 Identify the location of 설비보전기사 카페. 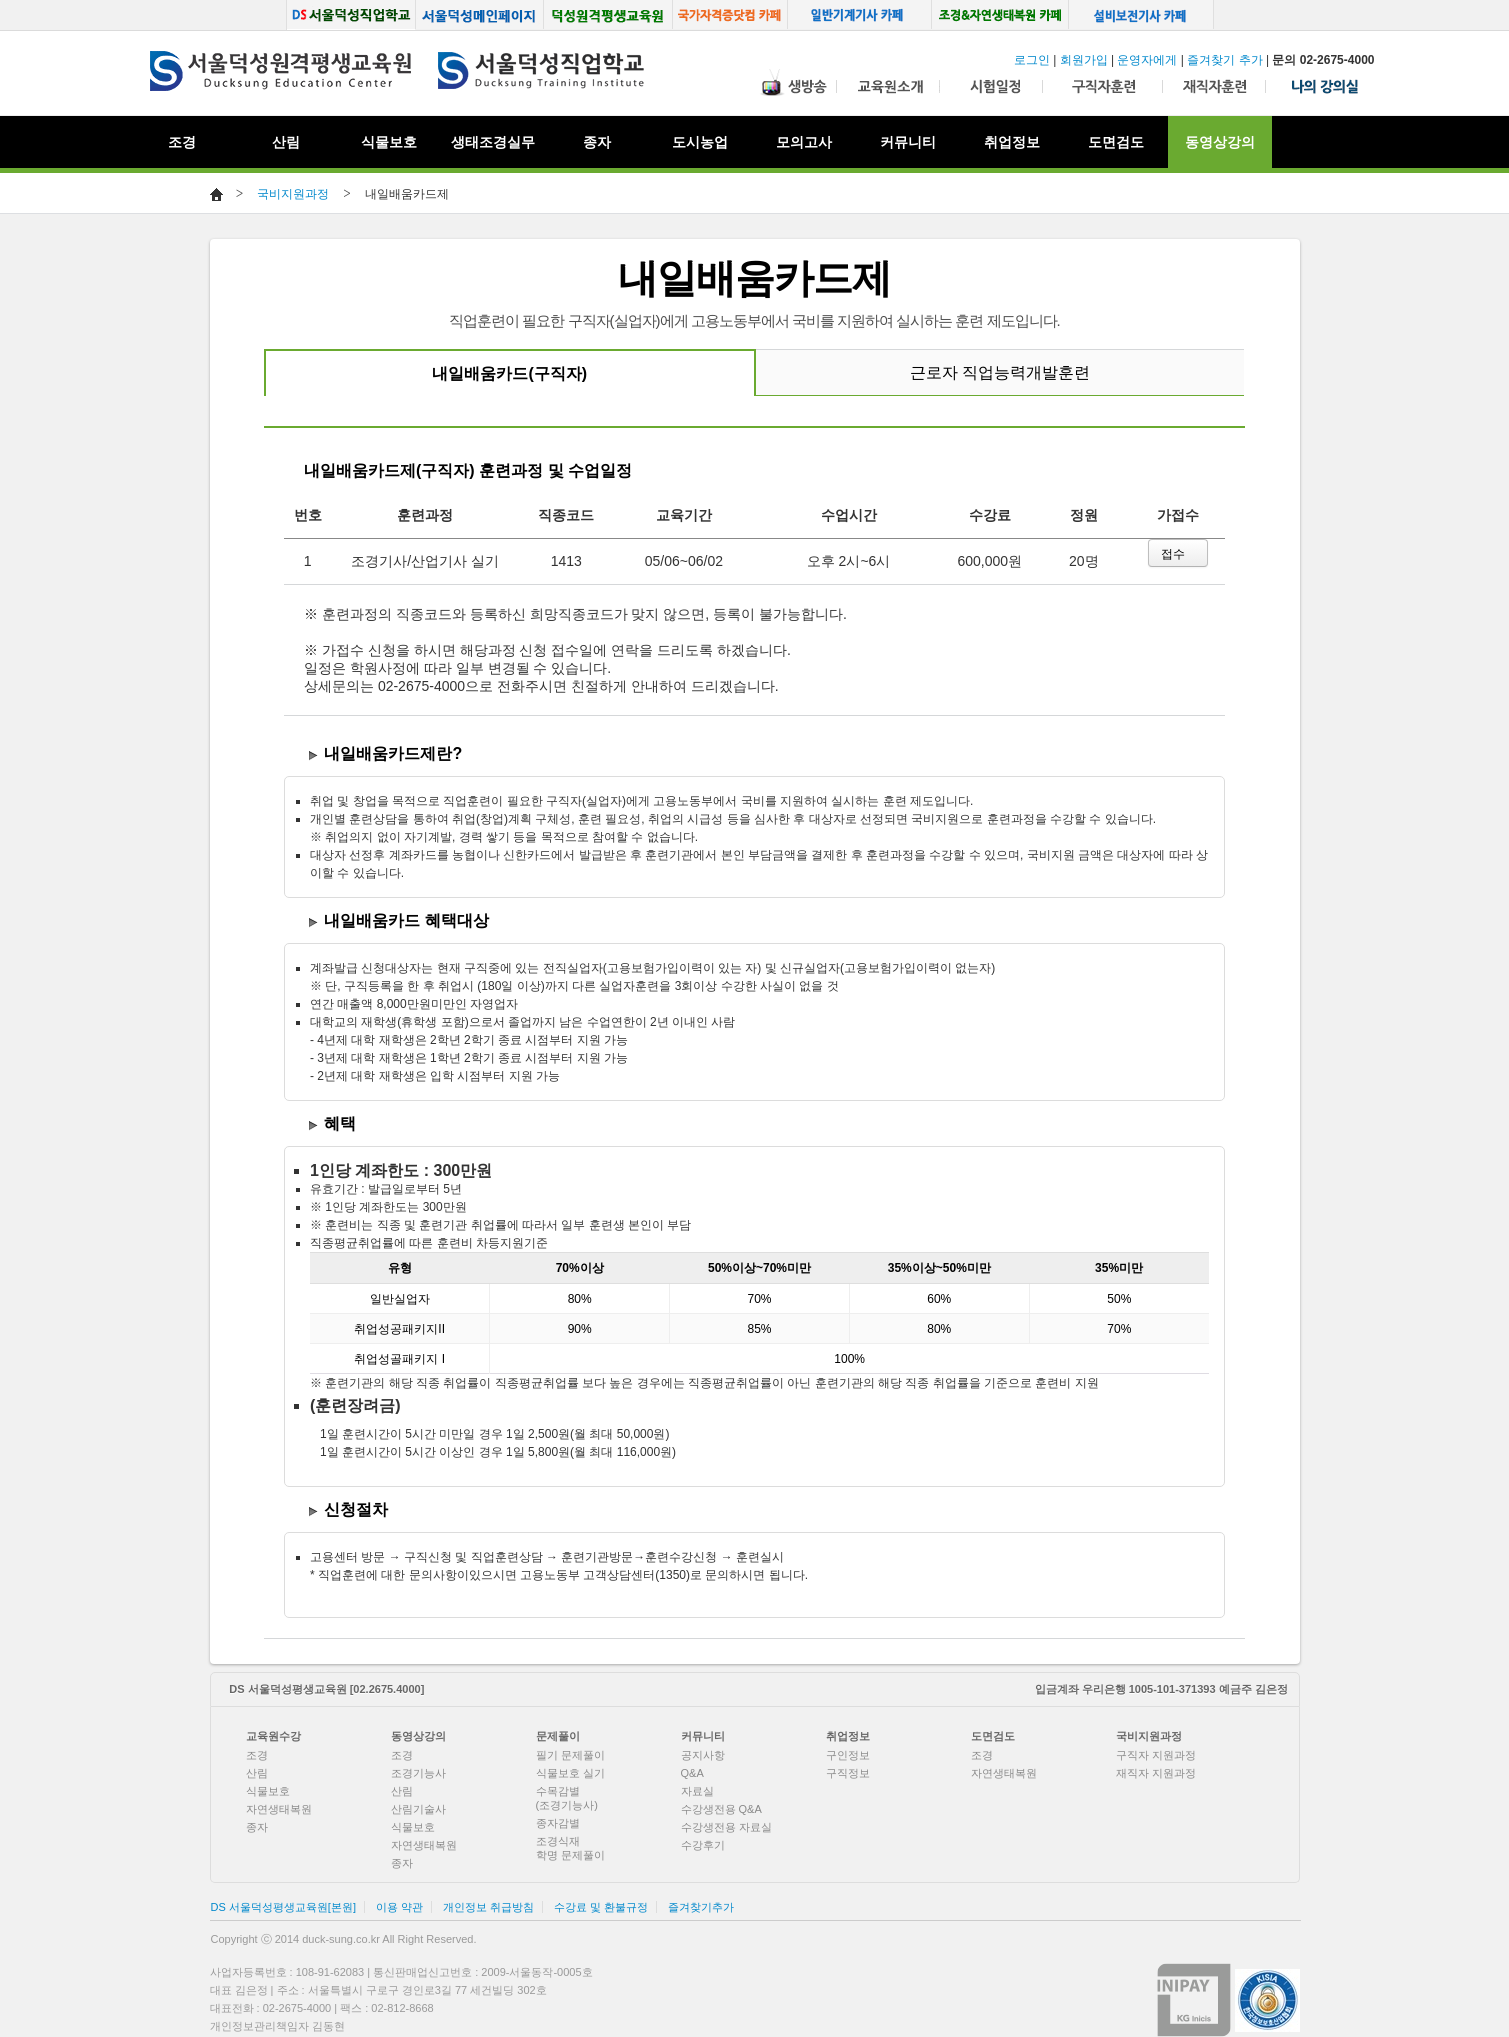
(1142, 14).